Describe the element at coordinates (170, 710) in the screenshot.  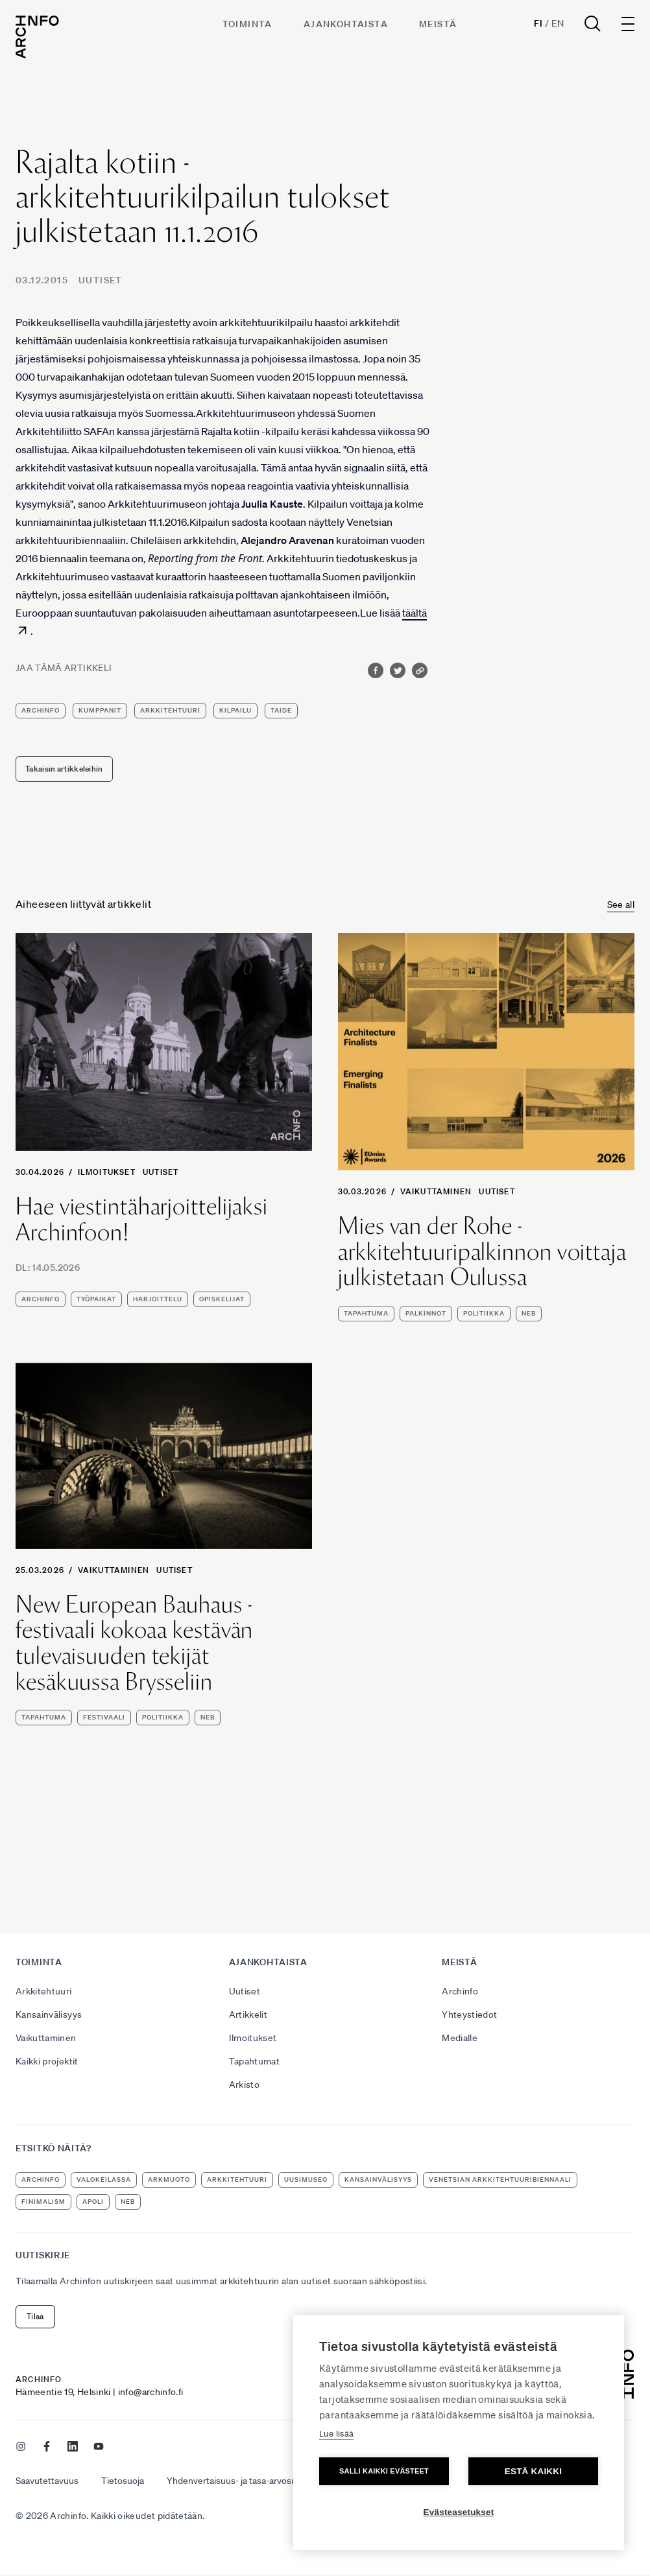
I see `arkkitehtuuri` at that location.